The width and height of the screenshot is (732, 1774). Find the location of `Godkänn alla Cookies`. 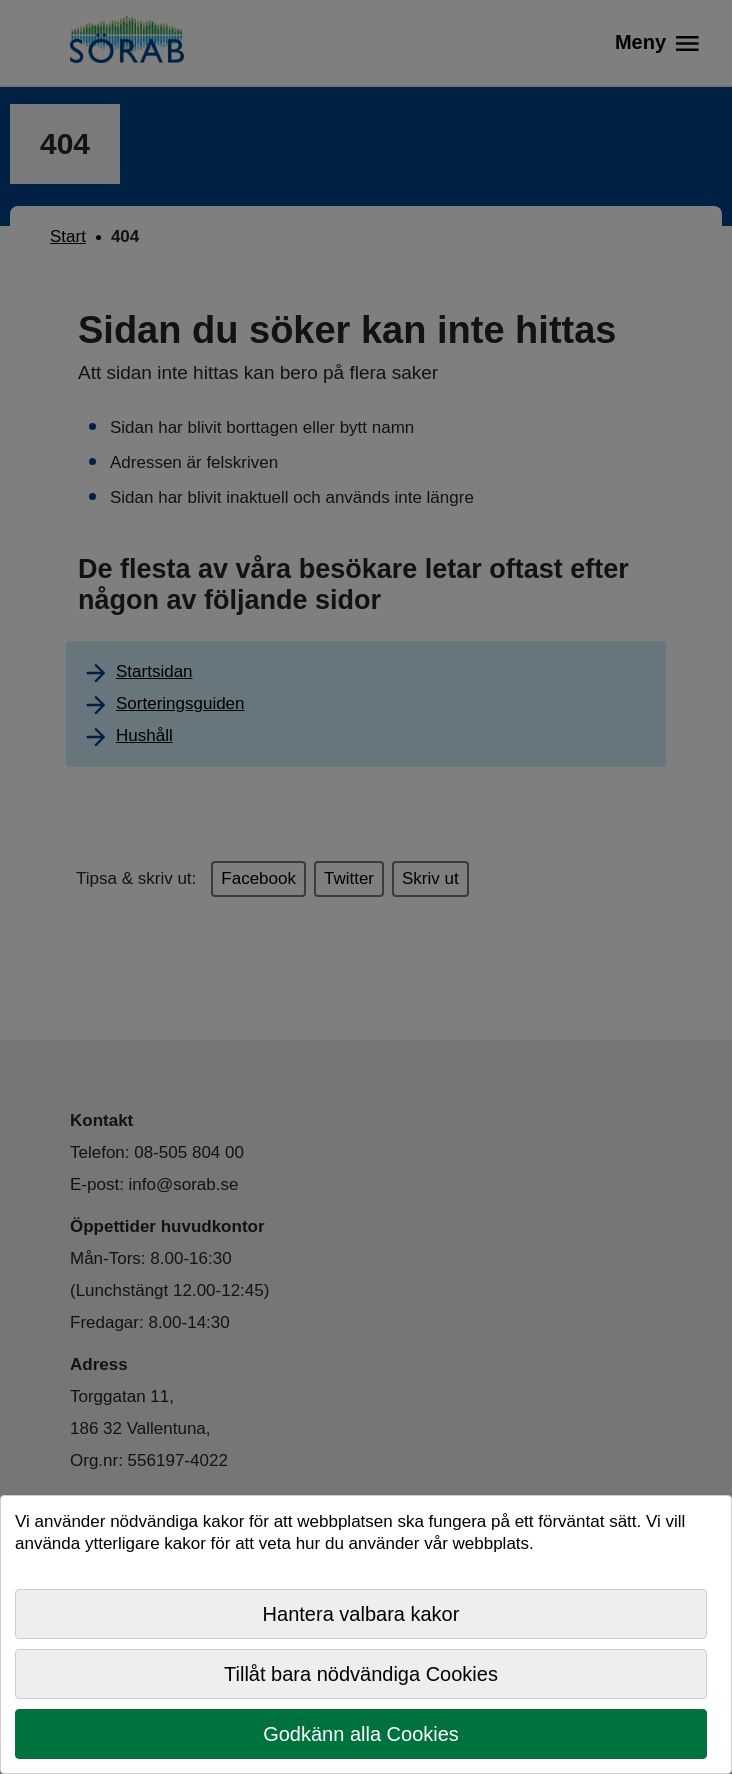

Godkänn alla Cookies is located at coordinates (361, 1734).